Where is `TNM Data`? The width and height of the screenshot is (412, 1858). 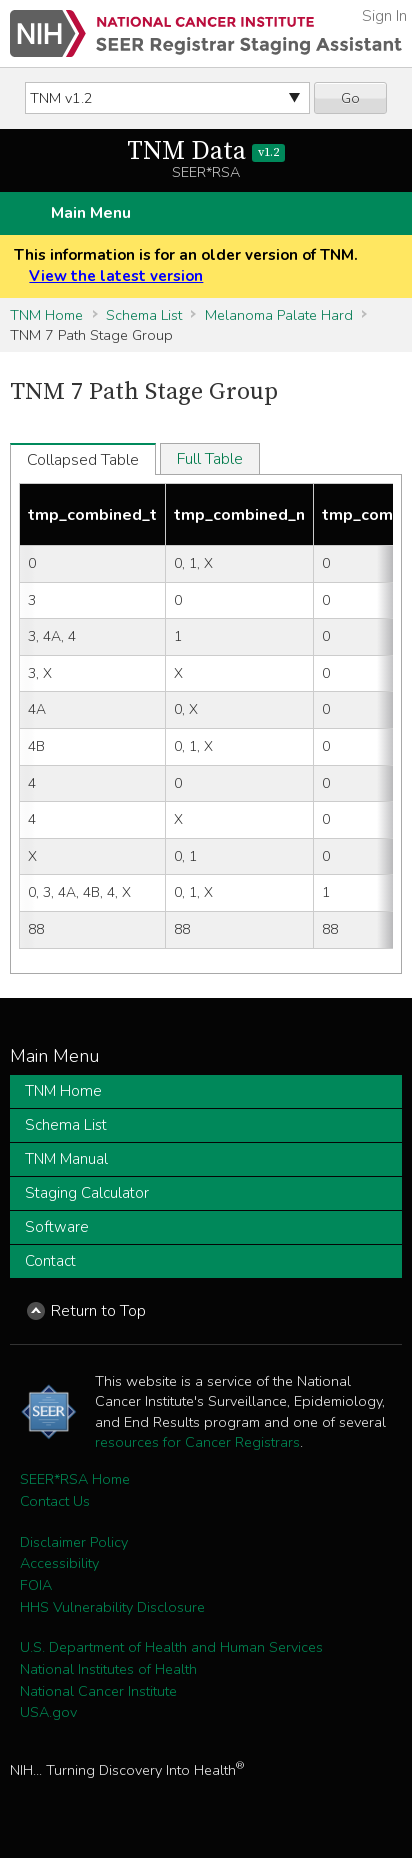 TNM Data is located at coordinates (206, 151).